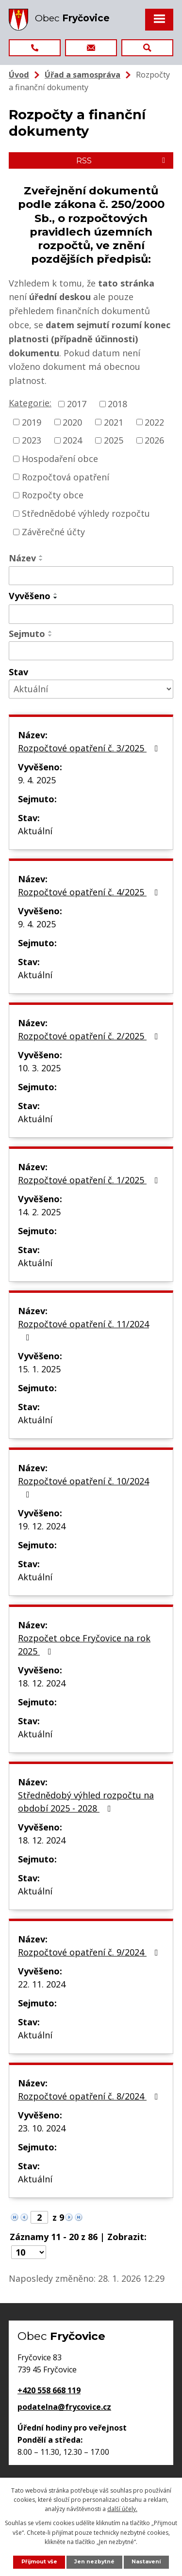  I want to click on Rozpočet obce Fryčovice na rok 2025, so click(84, 1644).